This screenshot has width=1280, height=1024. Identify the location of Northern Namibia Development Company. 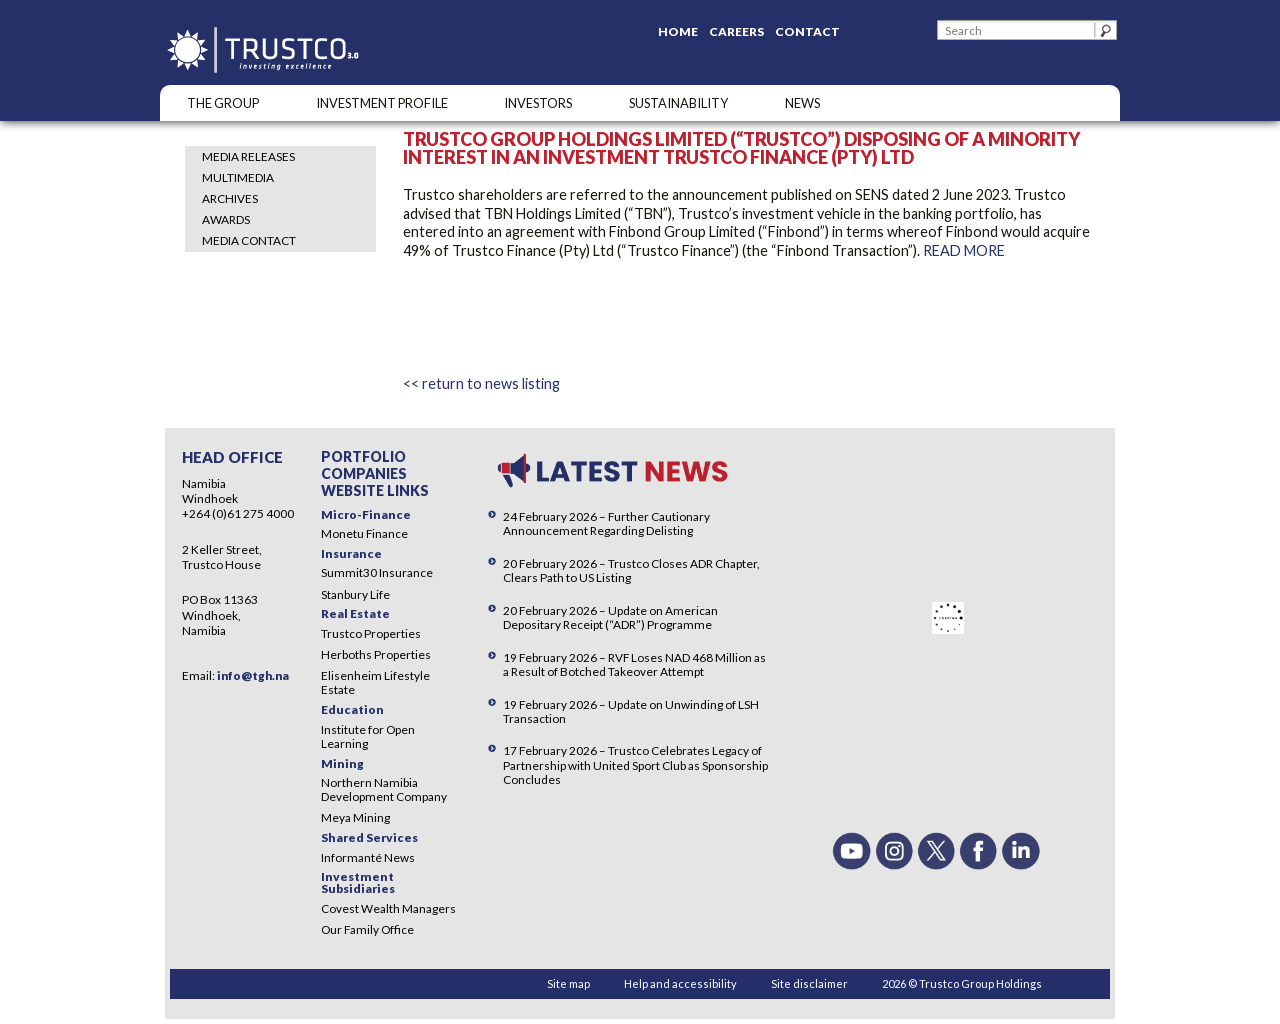
(384, 789).